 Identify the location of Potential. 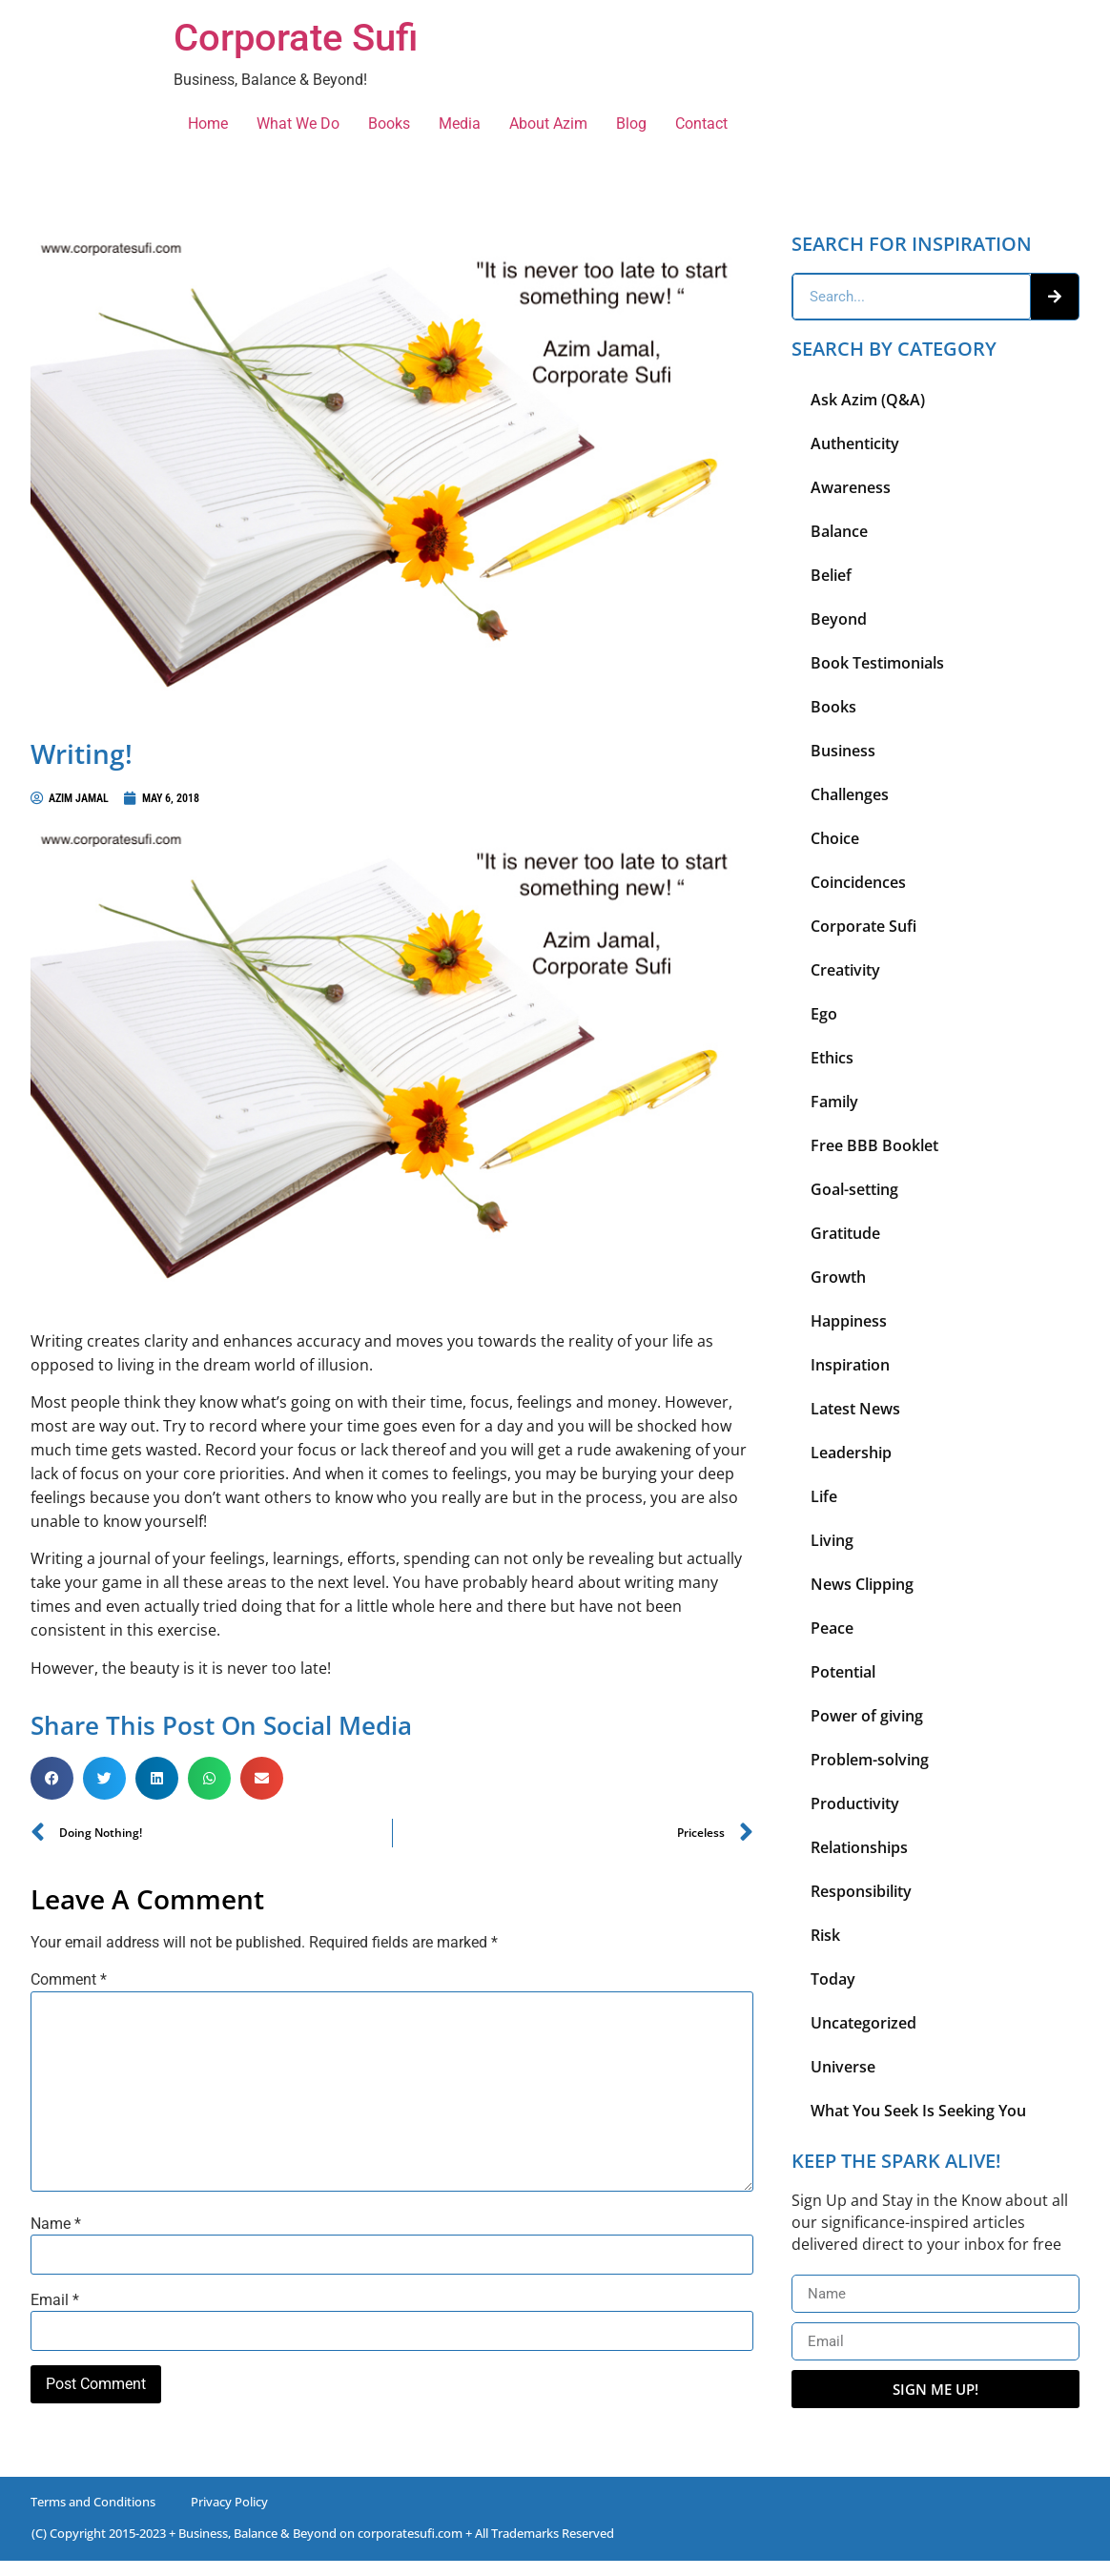
(843, 1671).